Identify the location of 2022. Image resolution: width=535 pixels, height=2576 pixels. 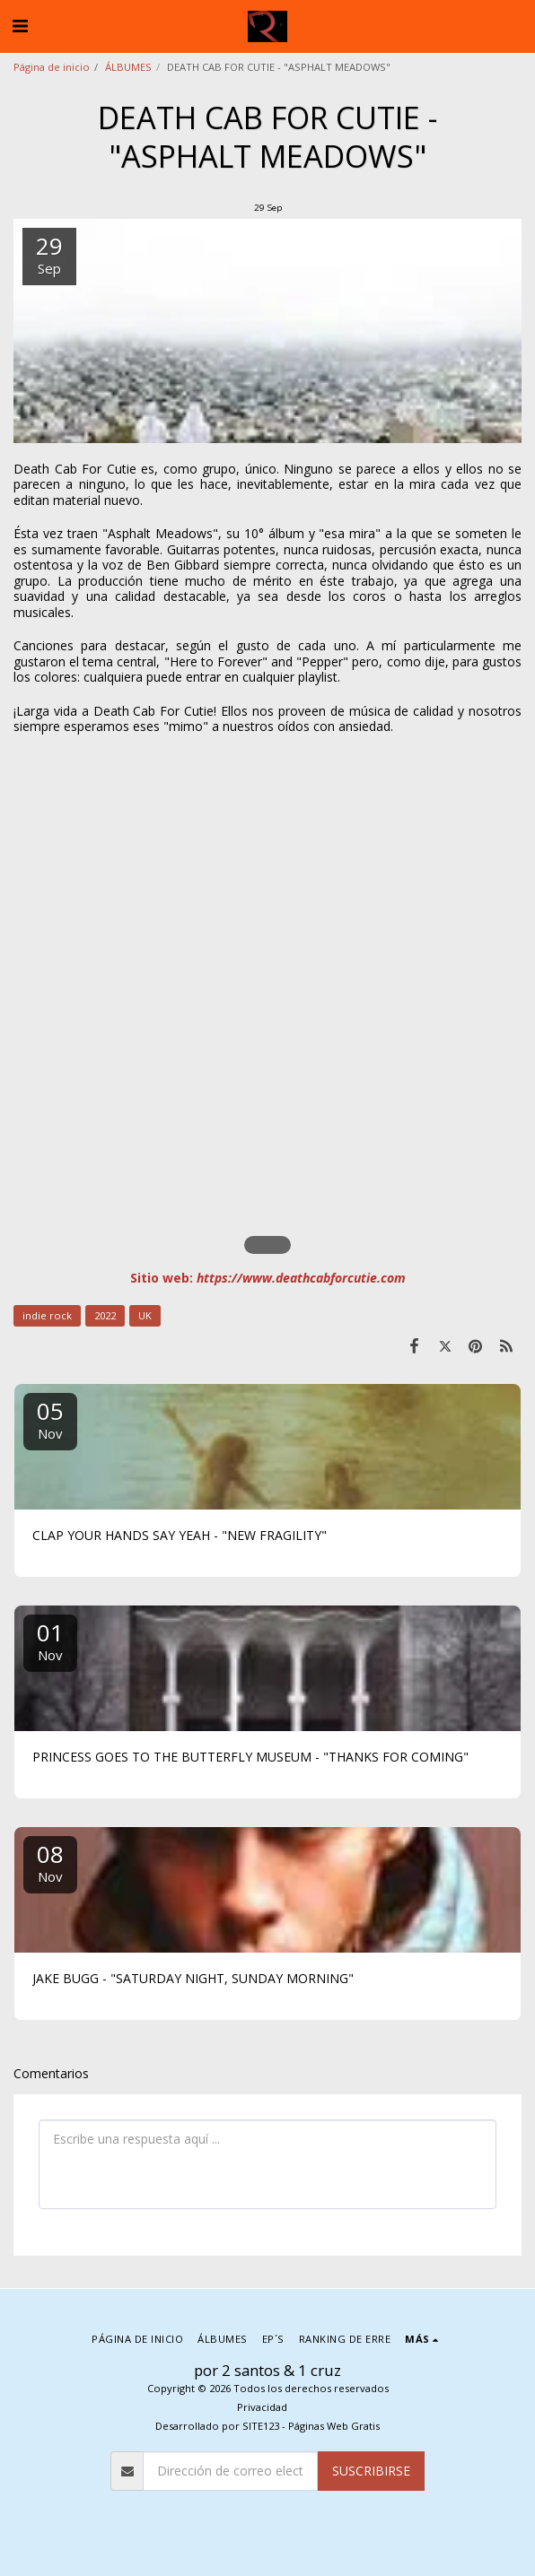
(105, 1315).